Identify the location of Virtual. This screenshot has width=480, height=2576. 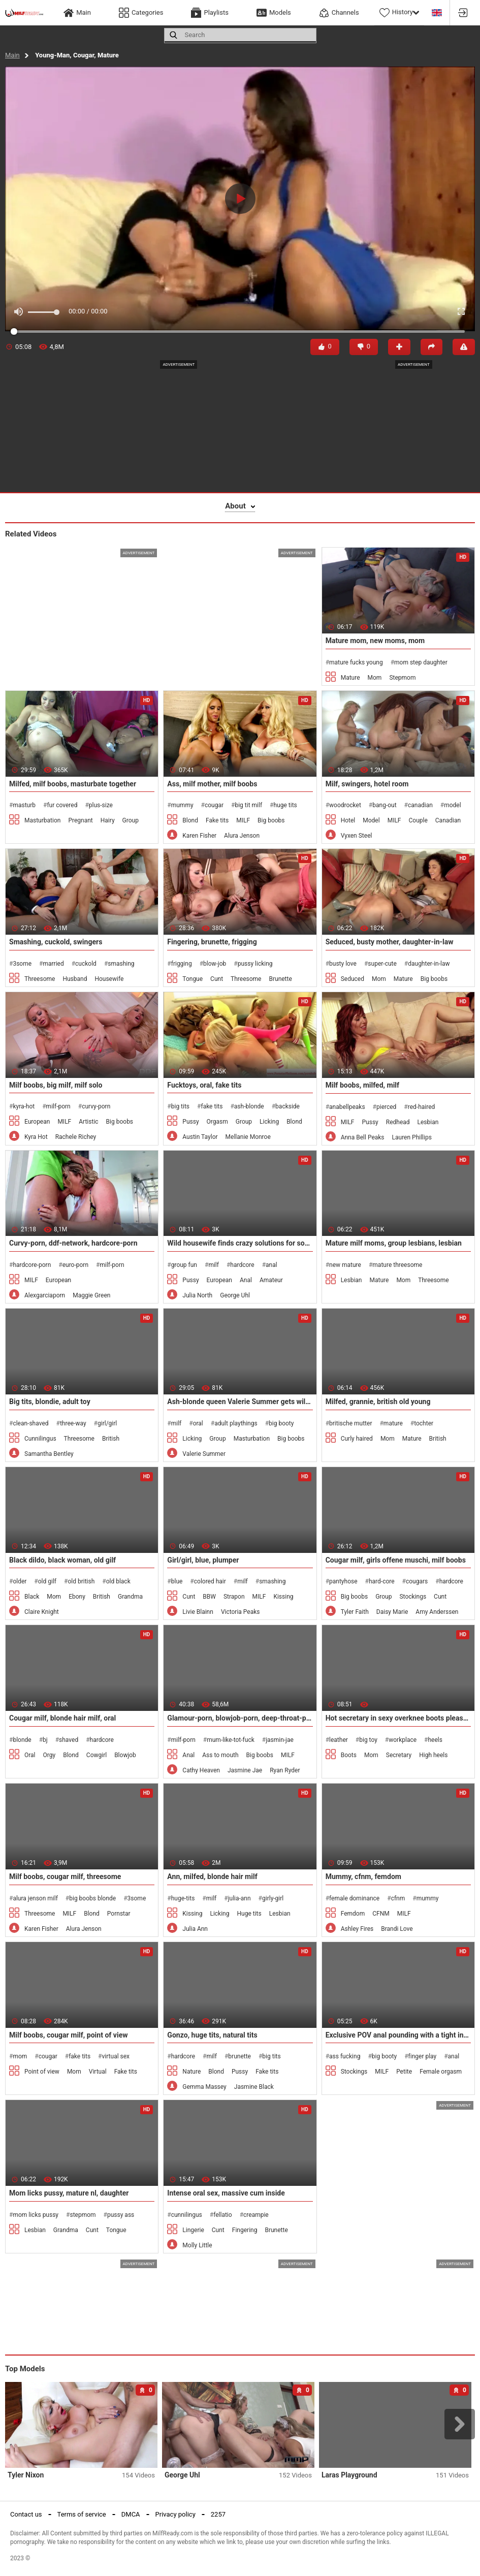
(98, 2071).